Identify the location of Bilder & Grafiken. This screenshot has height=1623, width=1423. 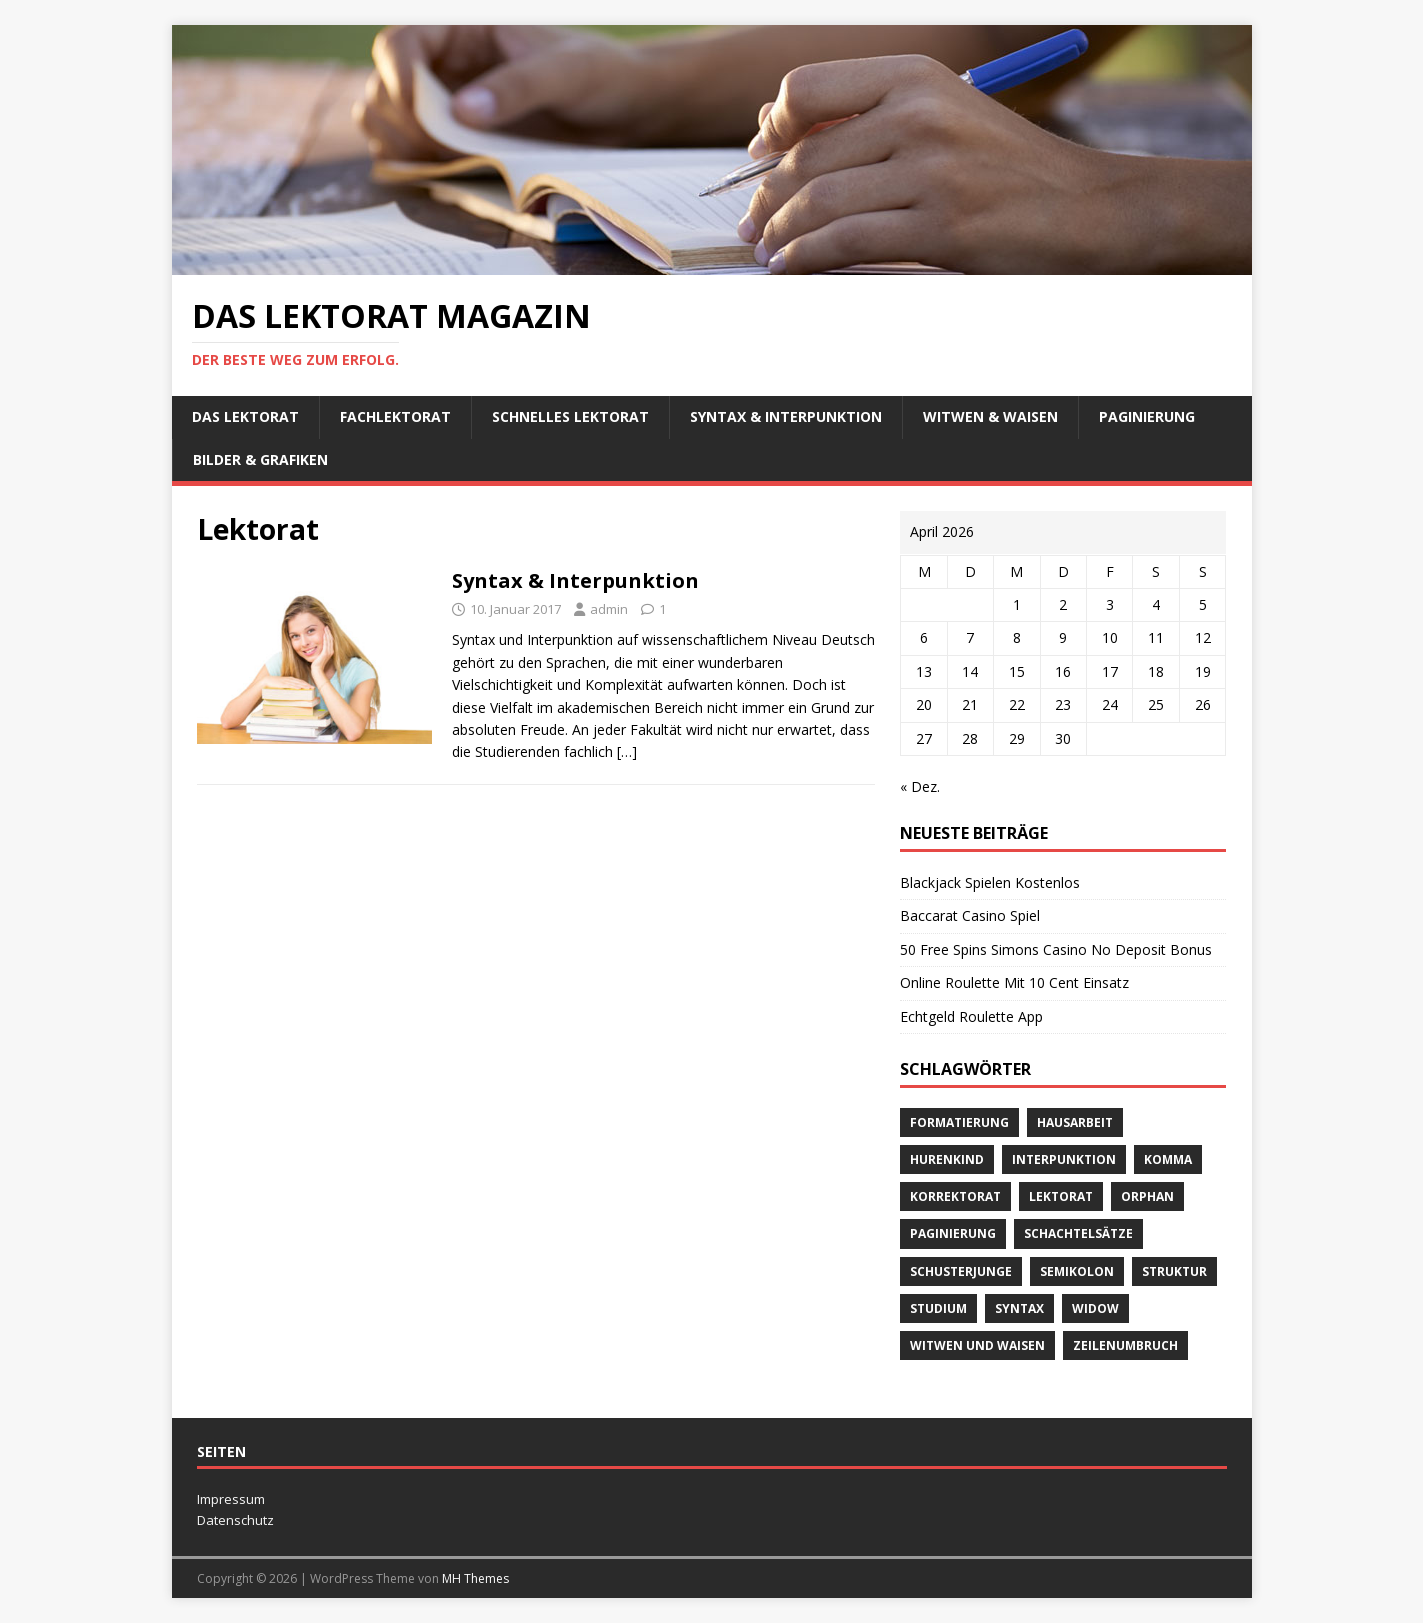
(260, 459).